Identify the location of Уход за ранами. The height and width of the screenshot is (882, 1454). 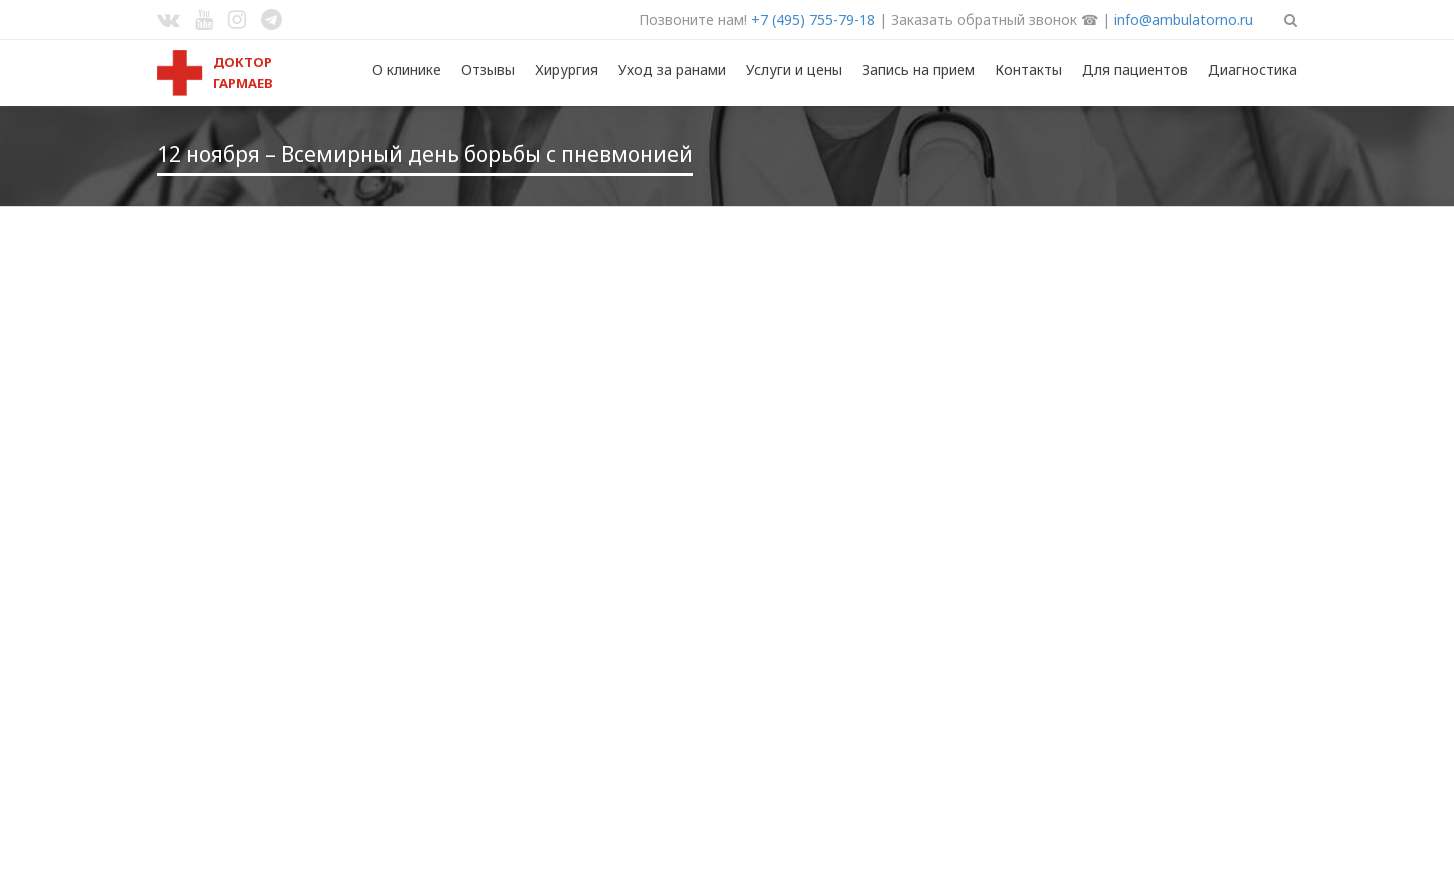
(672, 69).